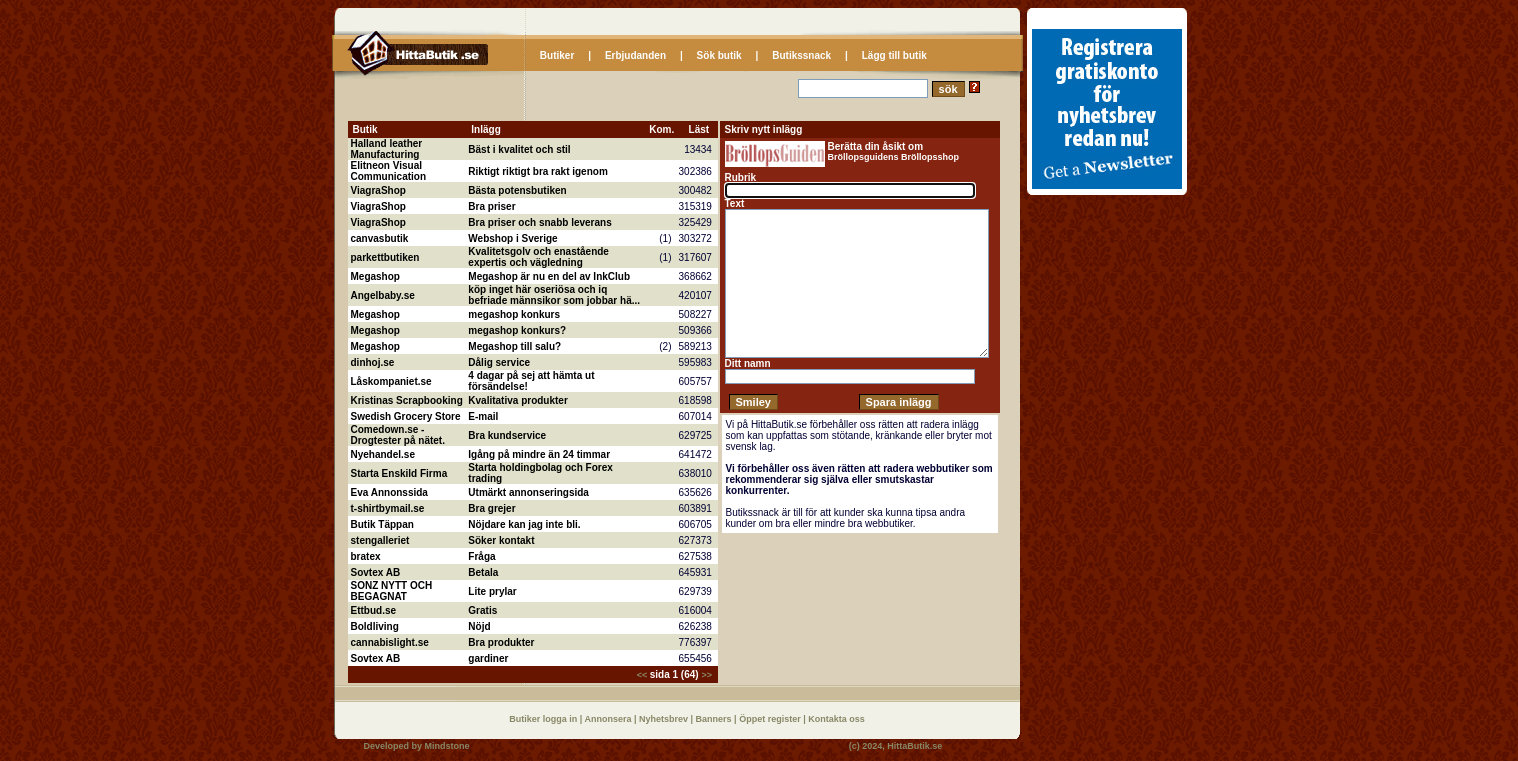 This screenshot has height=761, width=1518. Describe the element at coordinates (389, 492) in the screenshot. I see `Eva Annonssida` at that location.